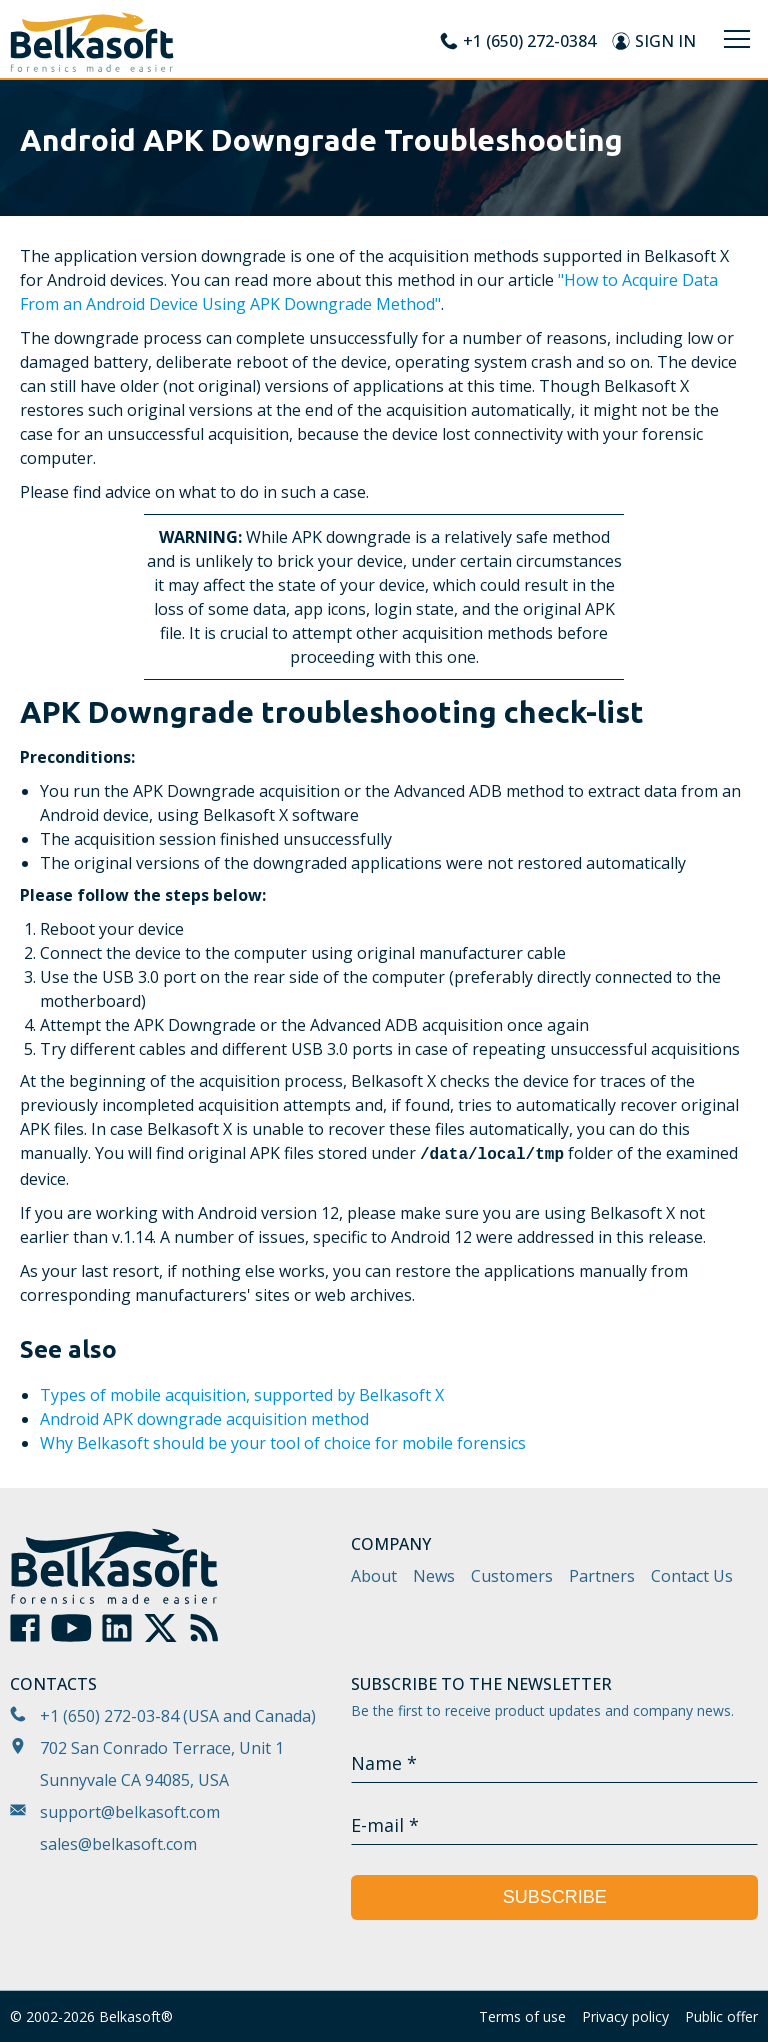 Image resolution: width=768 pixels, height=2042 pixels. Describe the element at coordinates (374, 1576) in the screenshot. I see `About` at that location.